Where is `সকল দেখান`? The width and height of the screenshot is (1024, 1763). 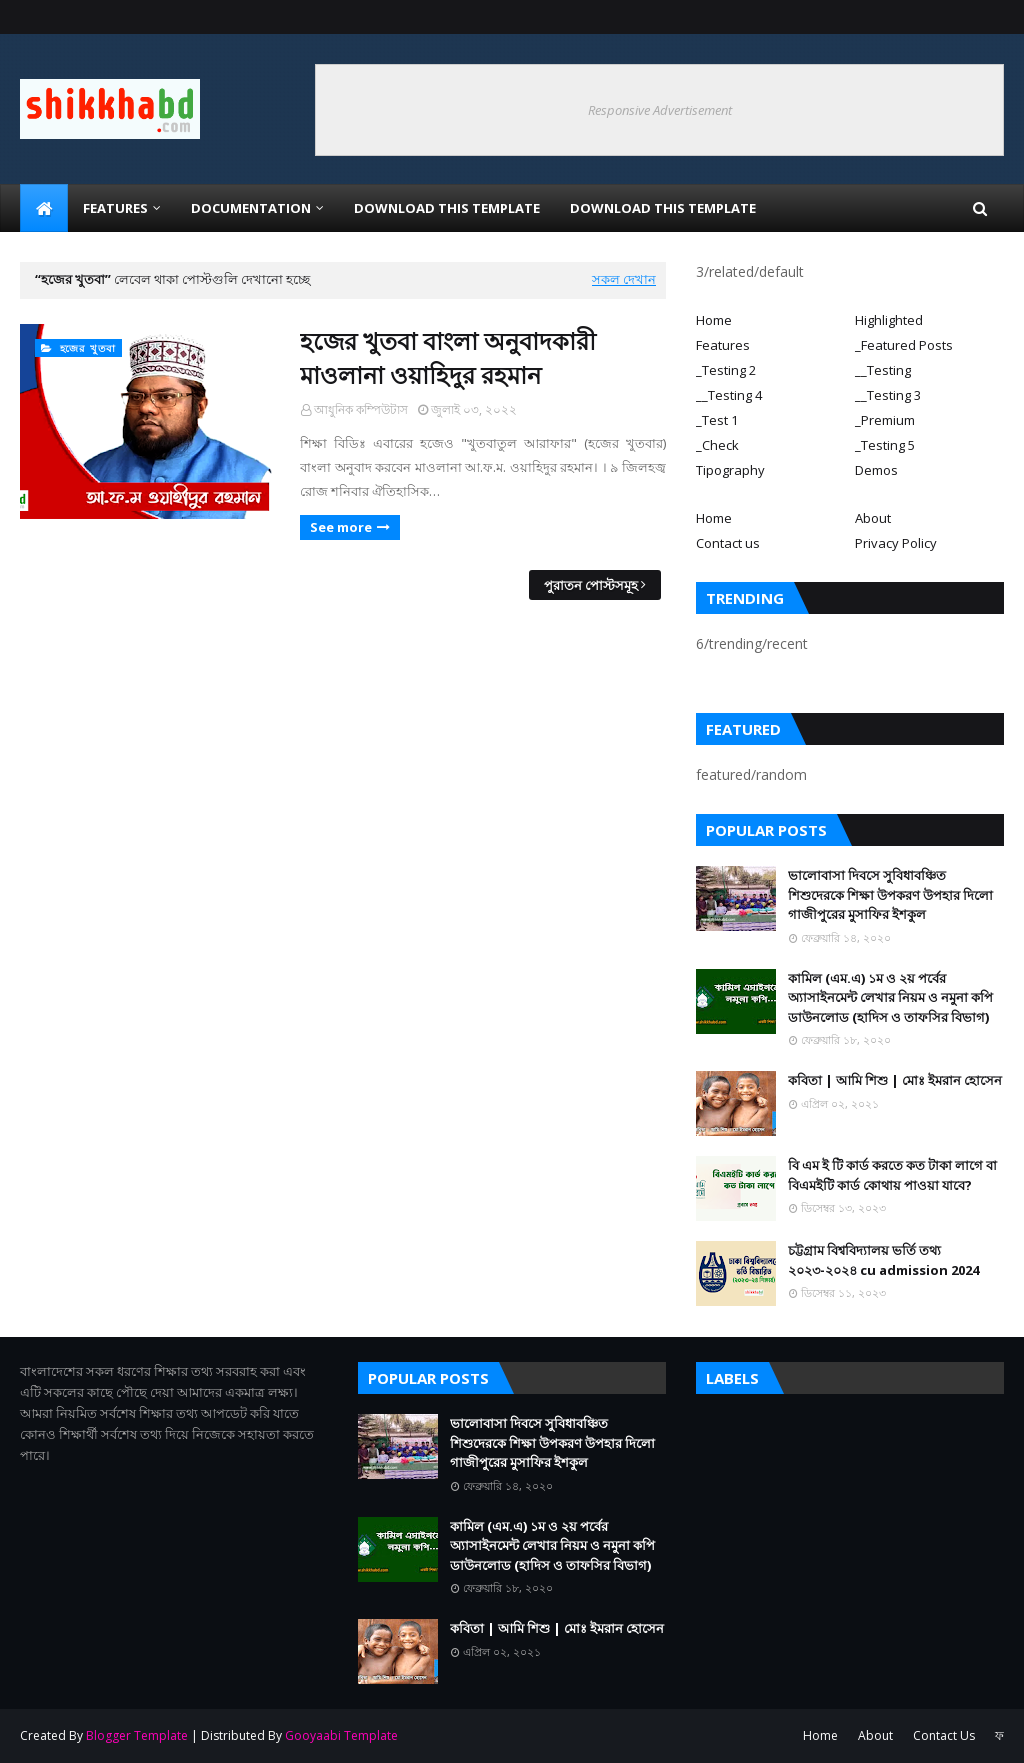 সকল দেখান is located at coordinates (624, 279).